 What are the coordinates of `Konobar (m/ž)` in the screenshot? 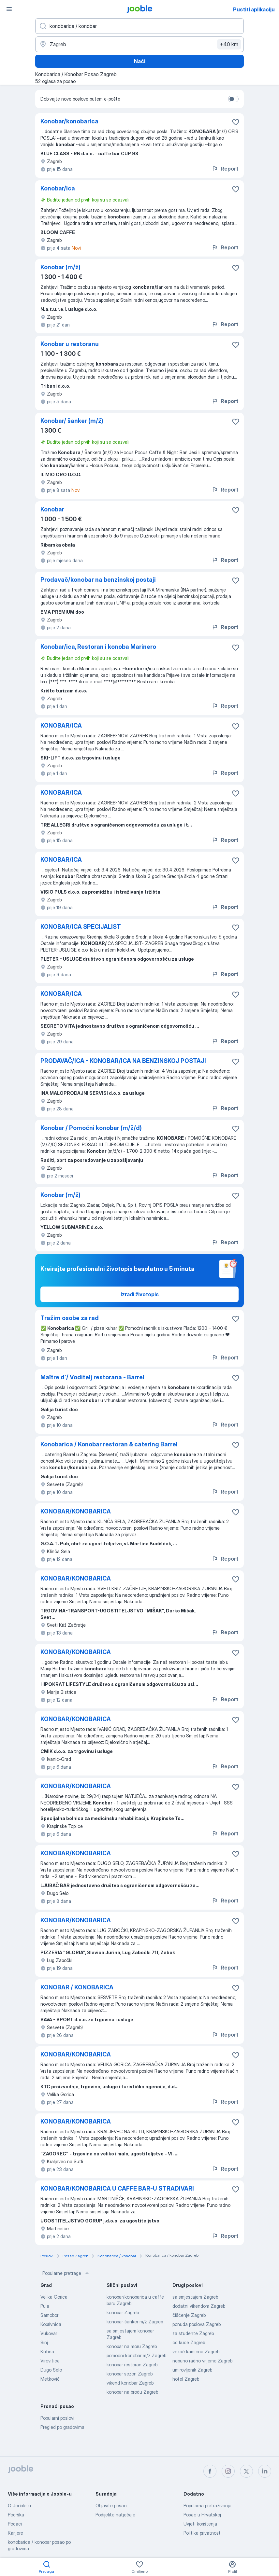 It's located at (60, 267).